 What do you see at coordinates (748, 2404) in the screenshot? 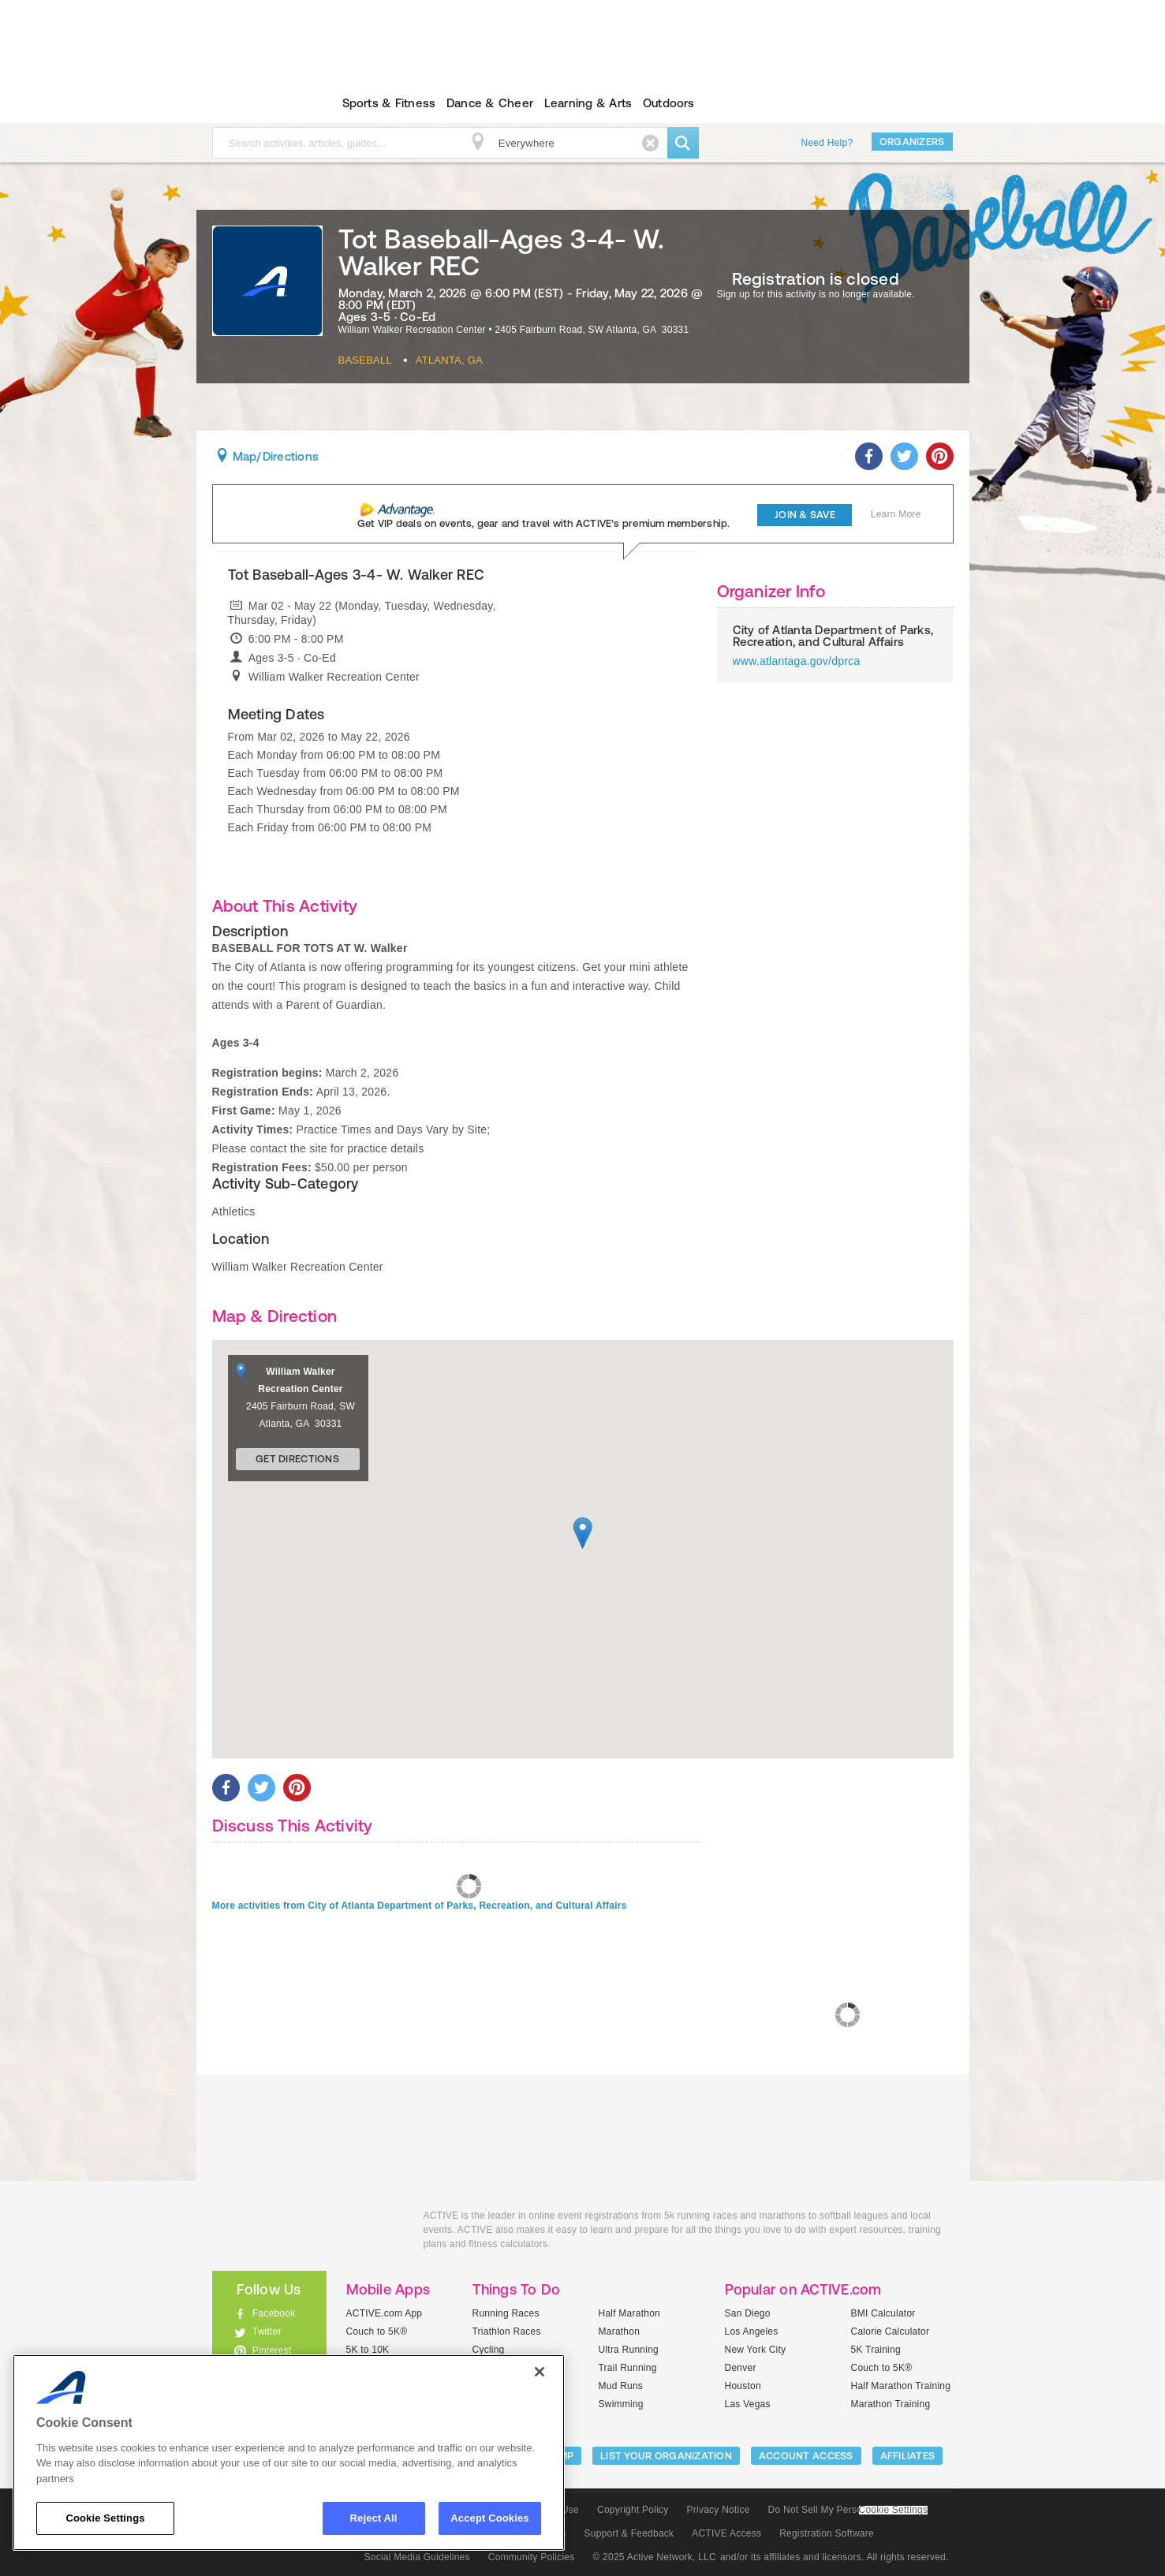
I see `Las Vegas` at bounding box center [748, 2404].